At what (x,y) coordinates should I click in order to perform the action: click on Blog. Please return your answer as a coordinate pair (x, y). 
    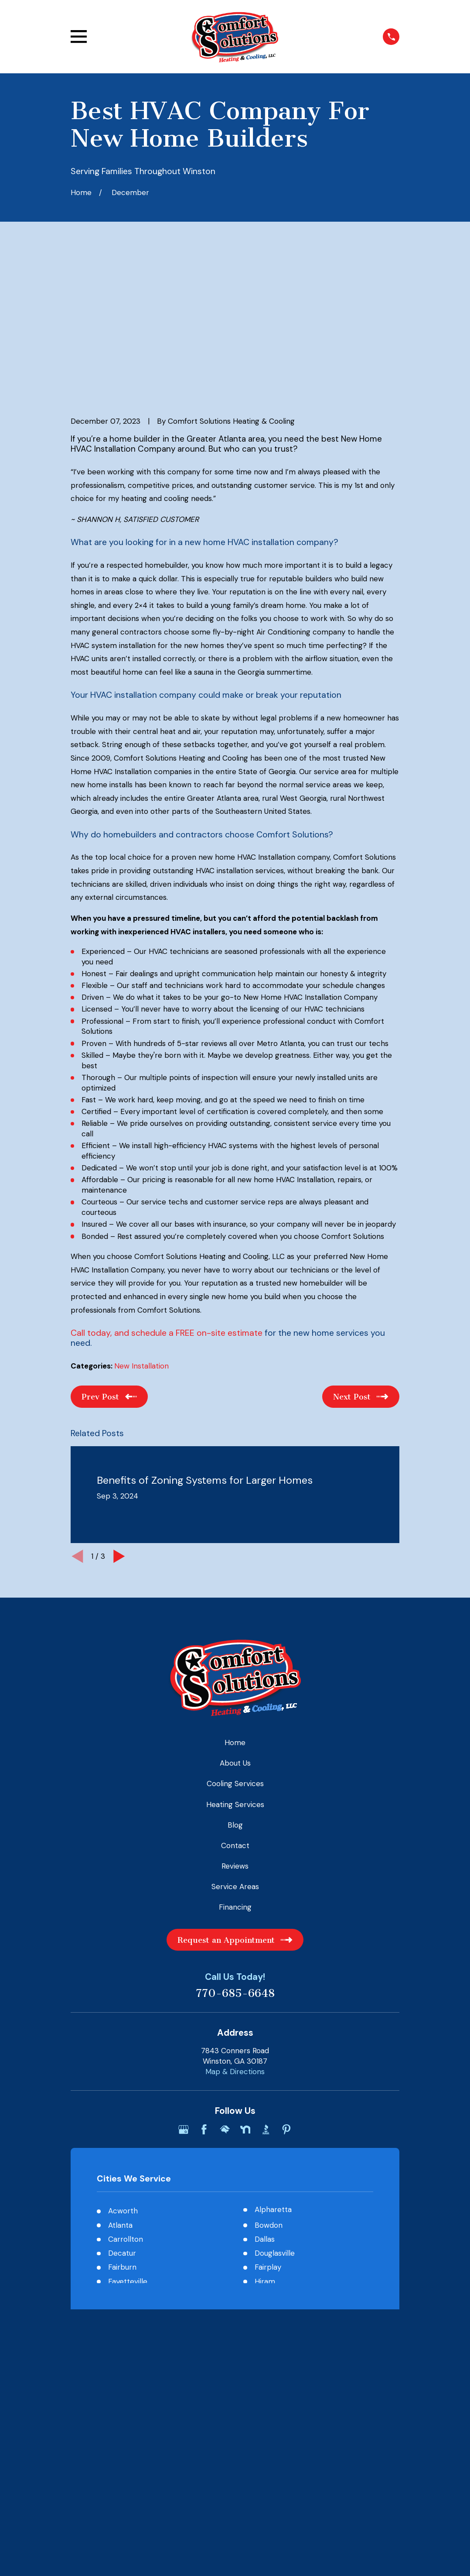
    Looking at the image, I should click on (235, 1689).